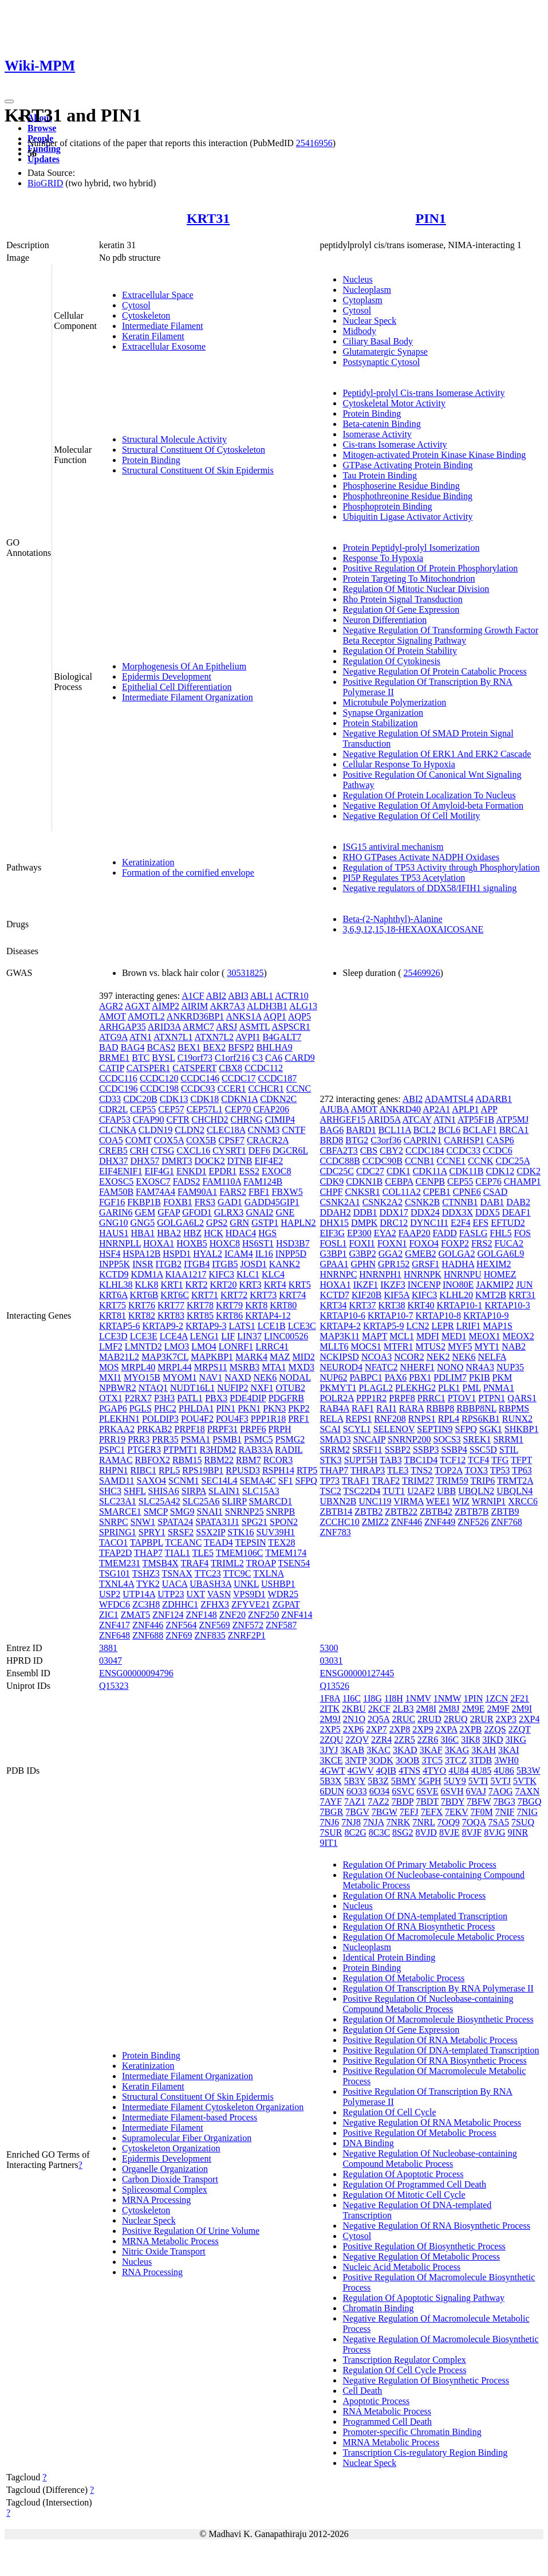  Describe the element at coordinates (159, 1088) in the screenshot. I see `CCDC198` at that location.